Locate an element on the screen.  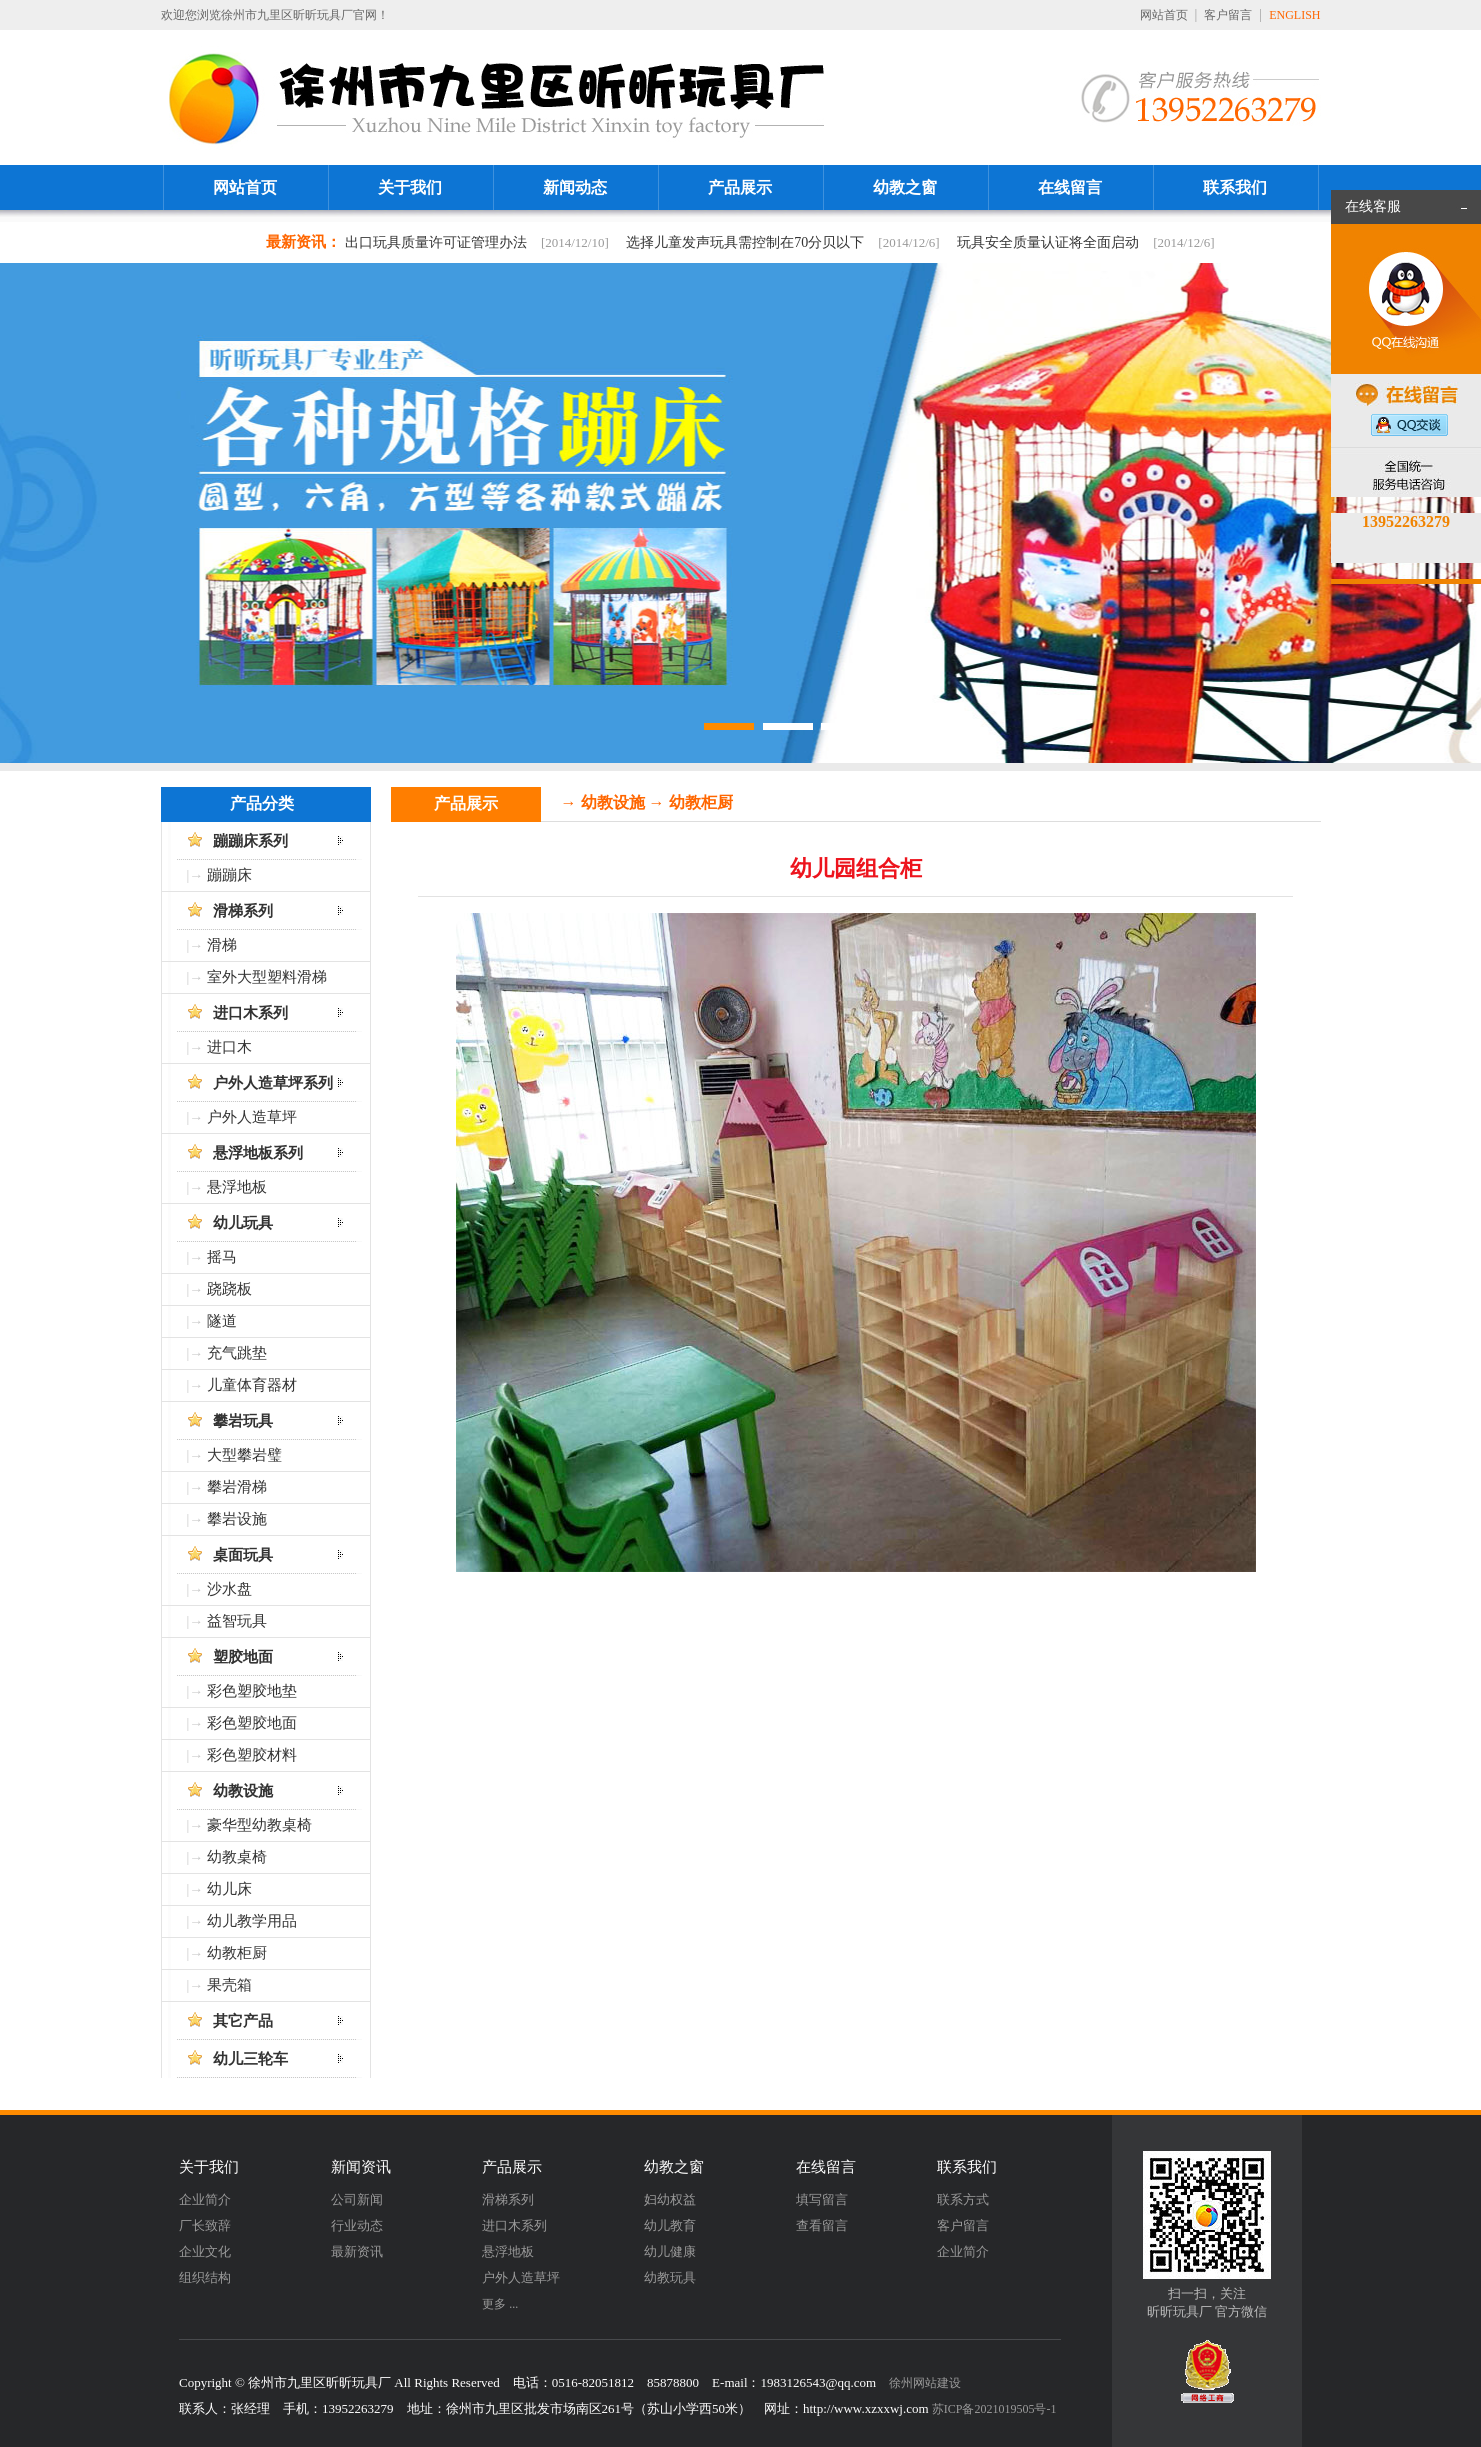
幼儿教学用品 is located at coordinates (252, 1921).